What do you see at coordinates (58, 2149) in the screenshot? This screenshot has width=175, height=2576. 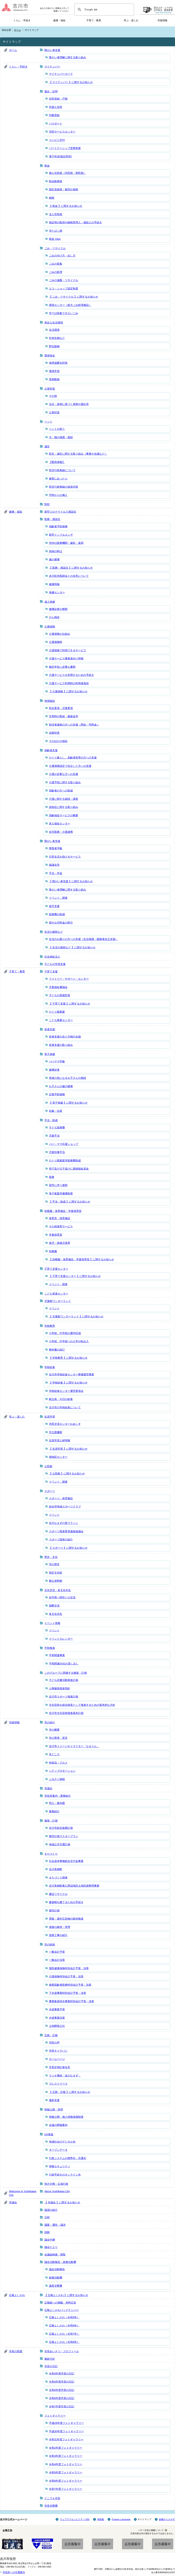 I see `オープンデータ` at bounding box center [58, 2149].